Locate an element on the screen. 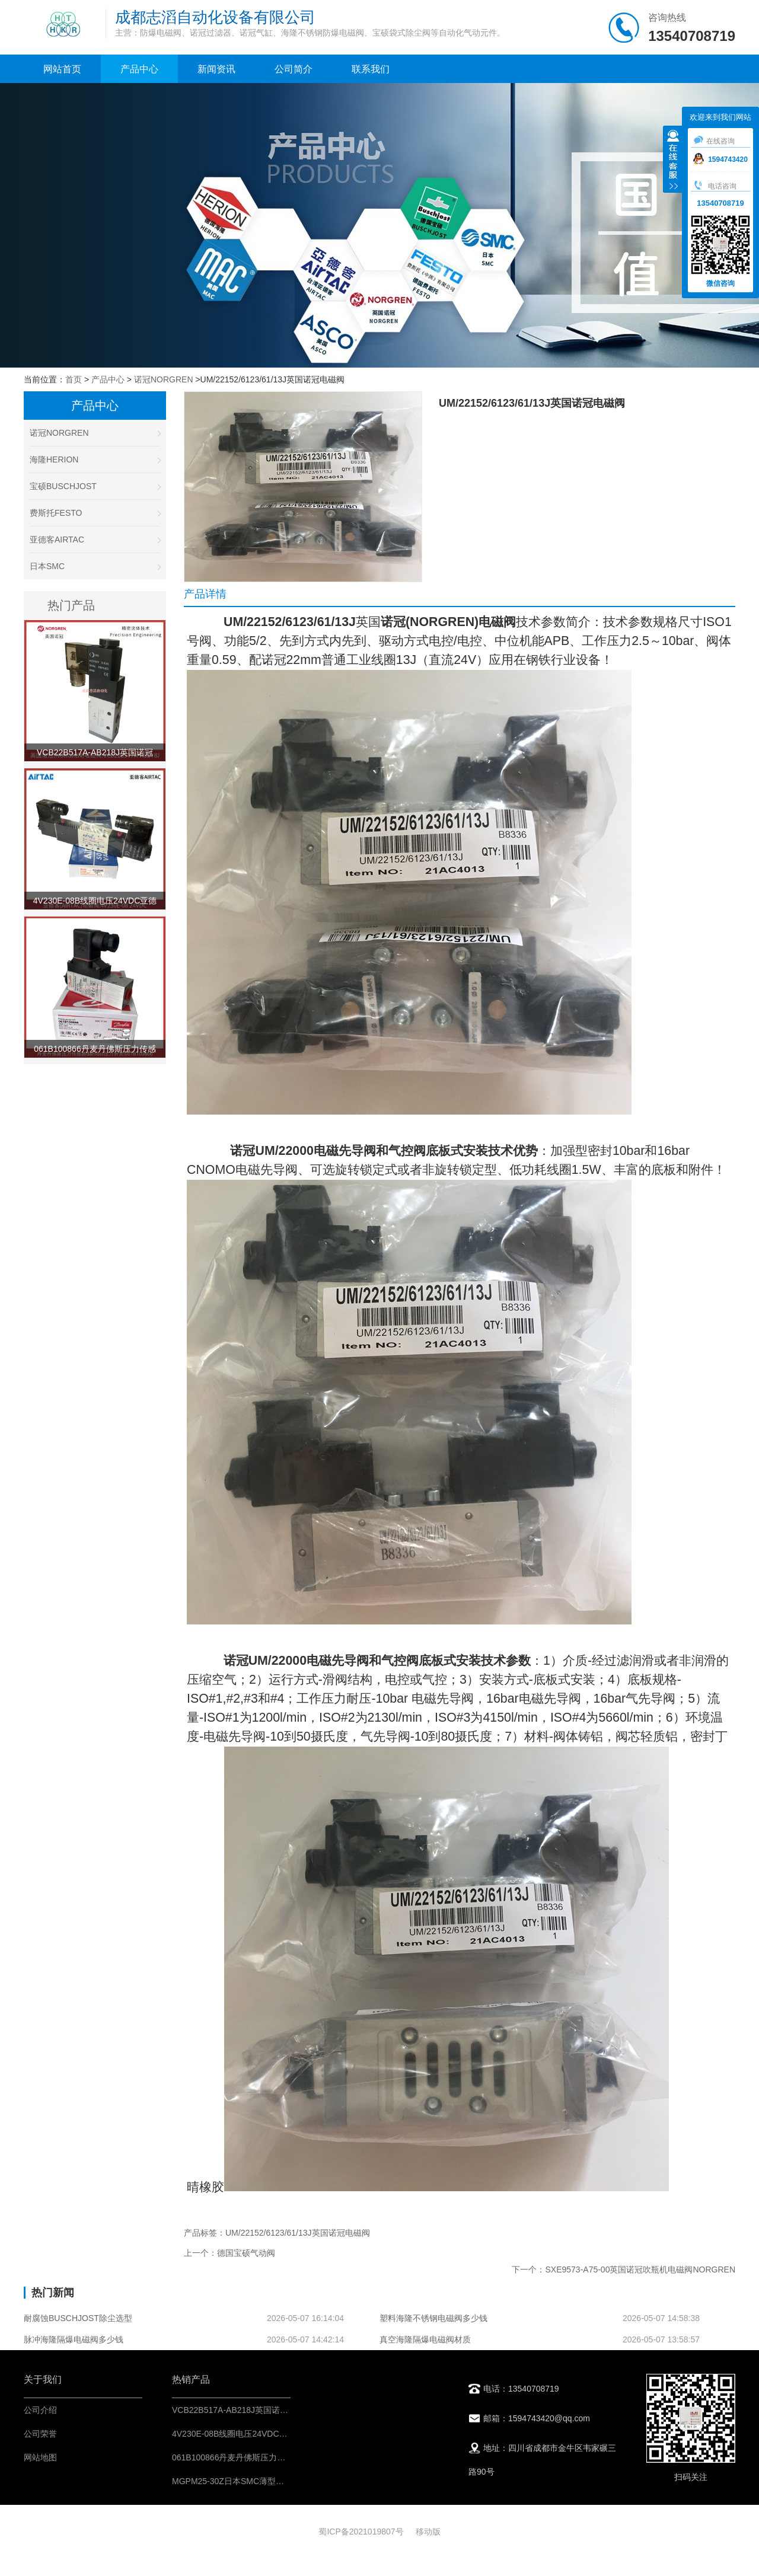 The image size is (759, 2576). 首页 is located at coordinates (73, 379).